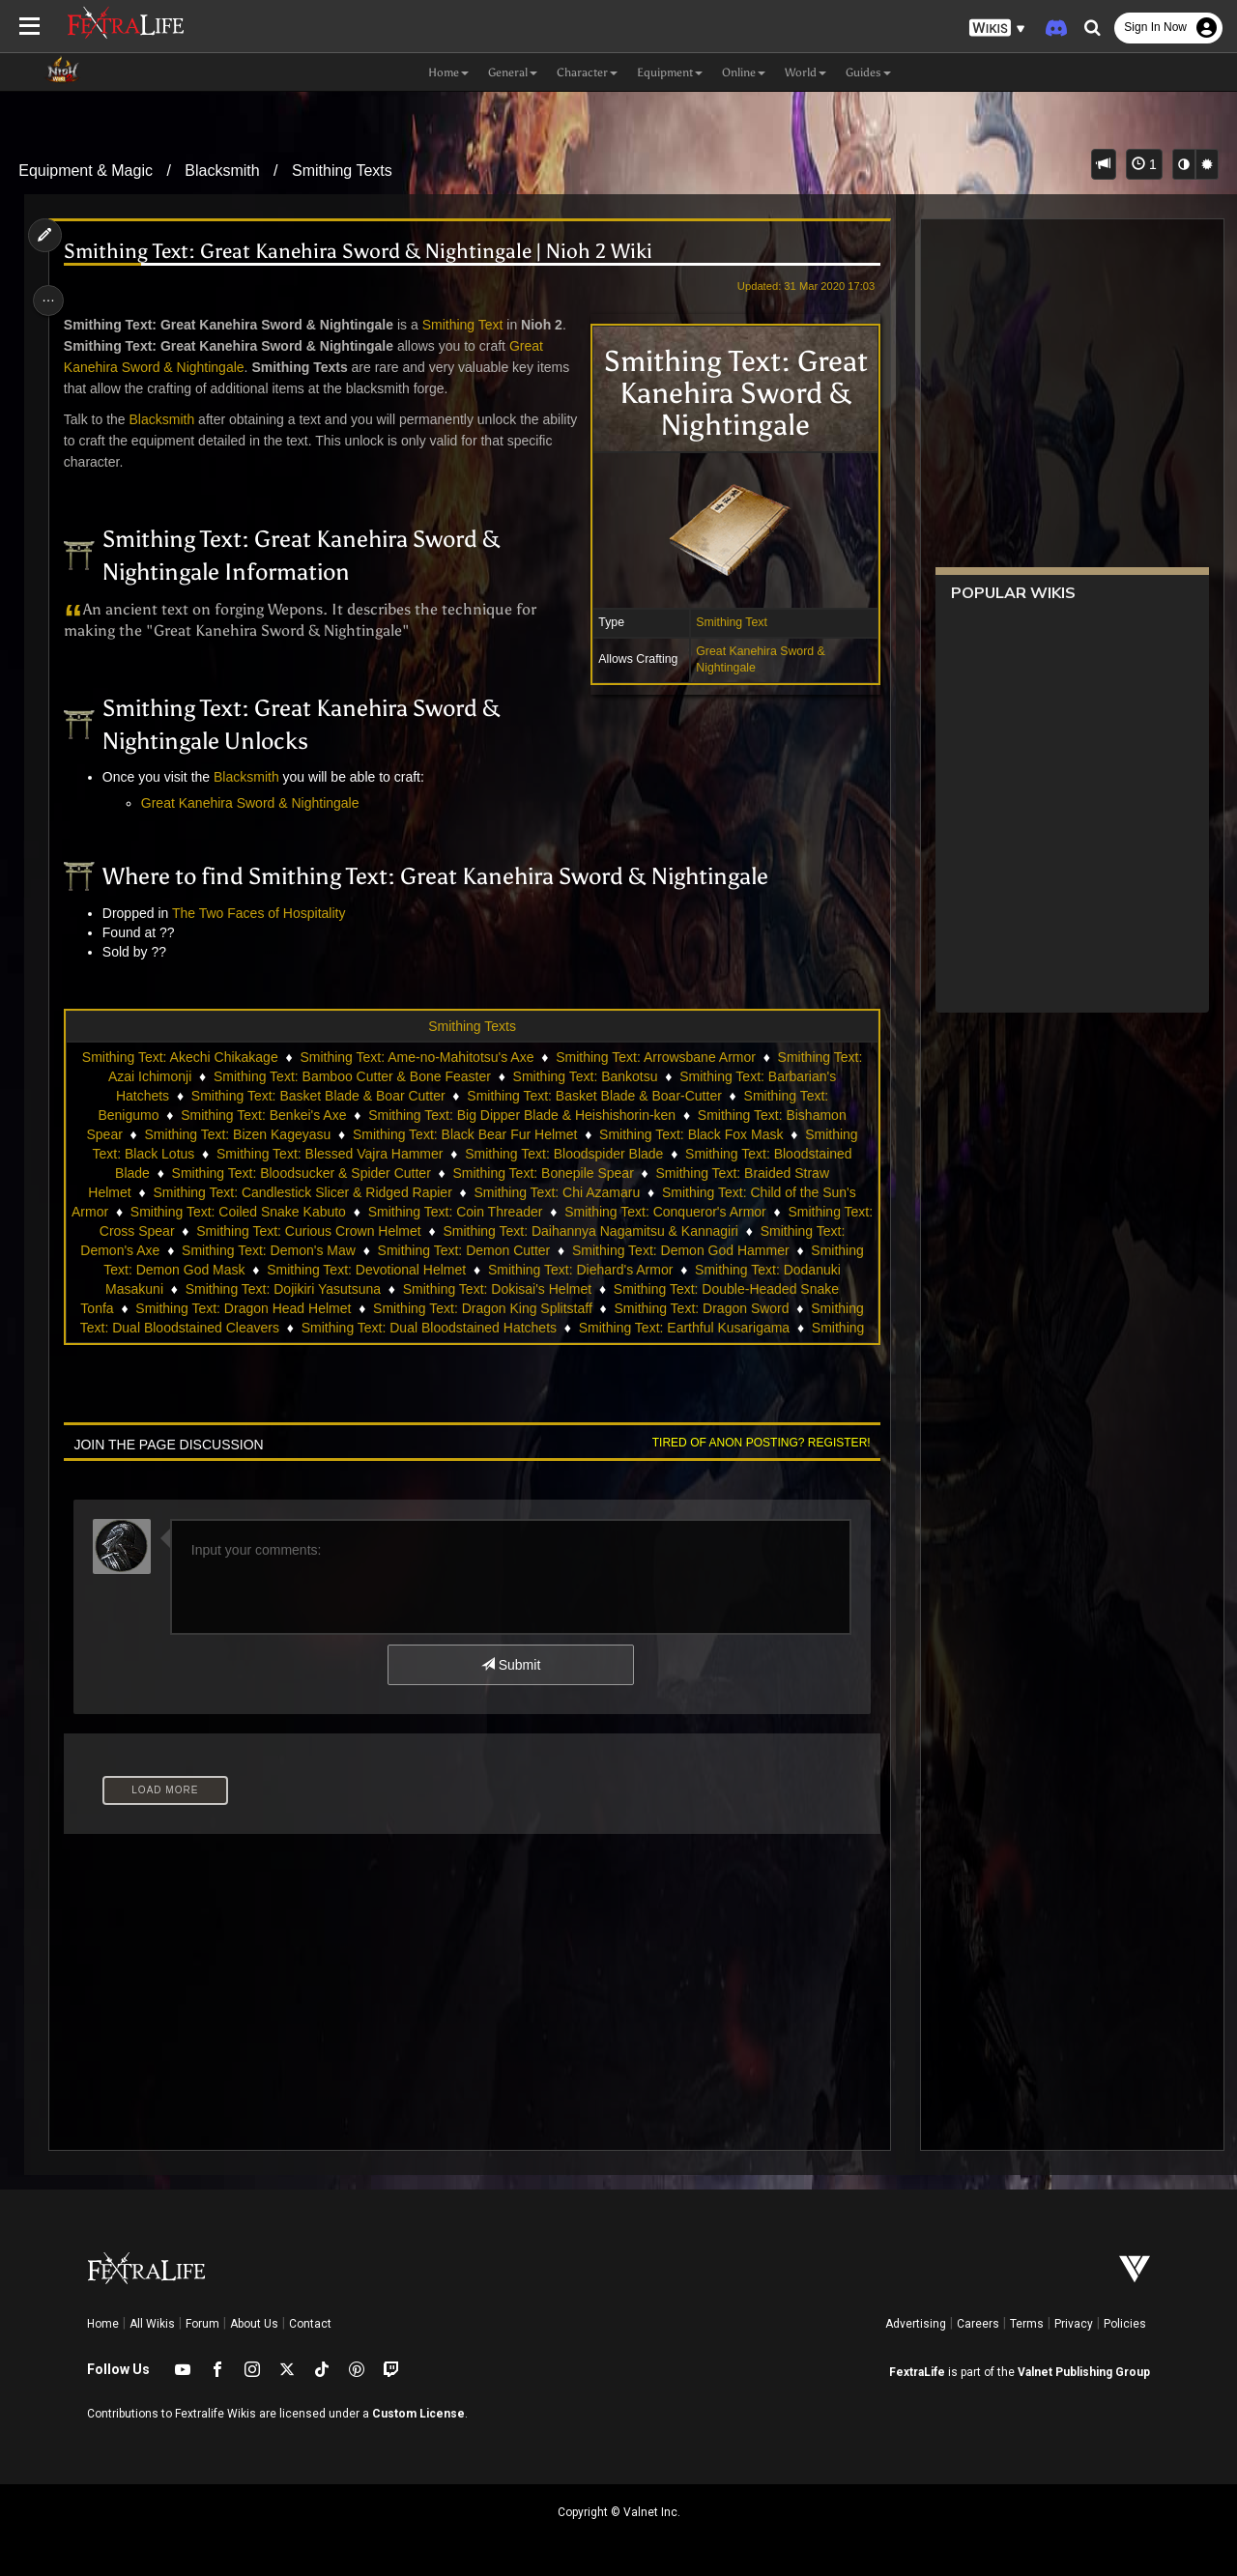  What do you see at coordinates (587, 72) in the screenshot?
I see `Character [button]` at bounding box center [587, 72].